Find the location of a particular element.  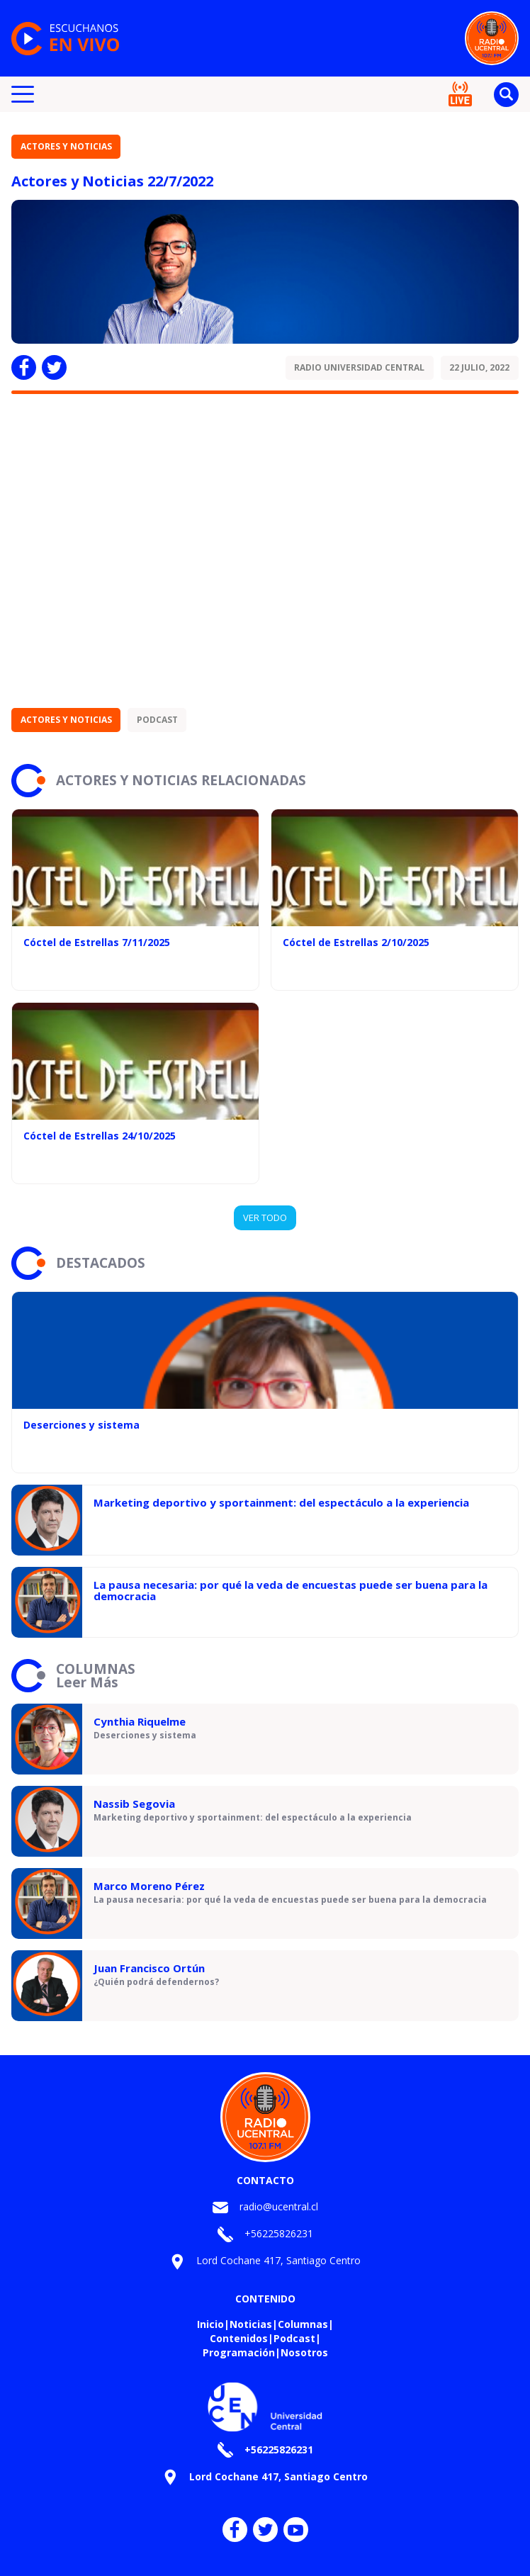

Nosotros is located at coordinates (304, 2352).